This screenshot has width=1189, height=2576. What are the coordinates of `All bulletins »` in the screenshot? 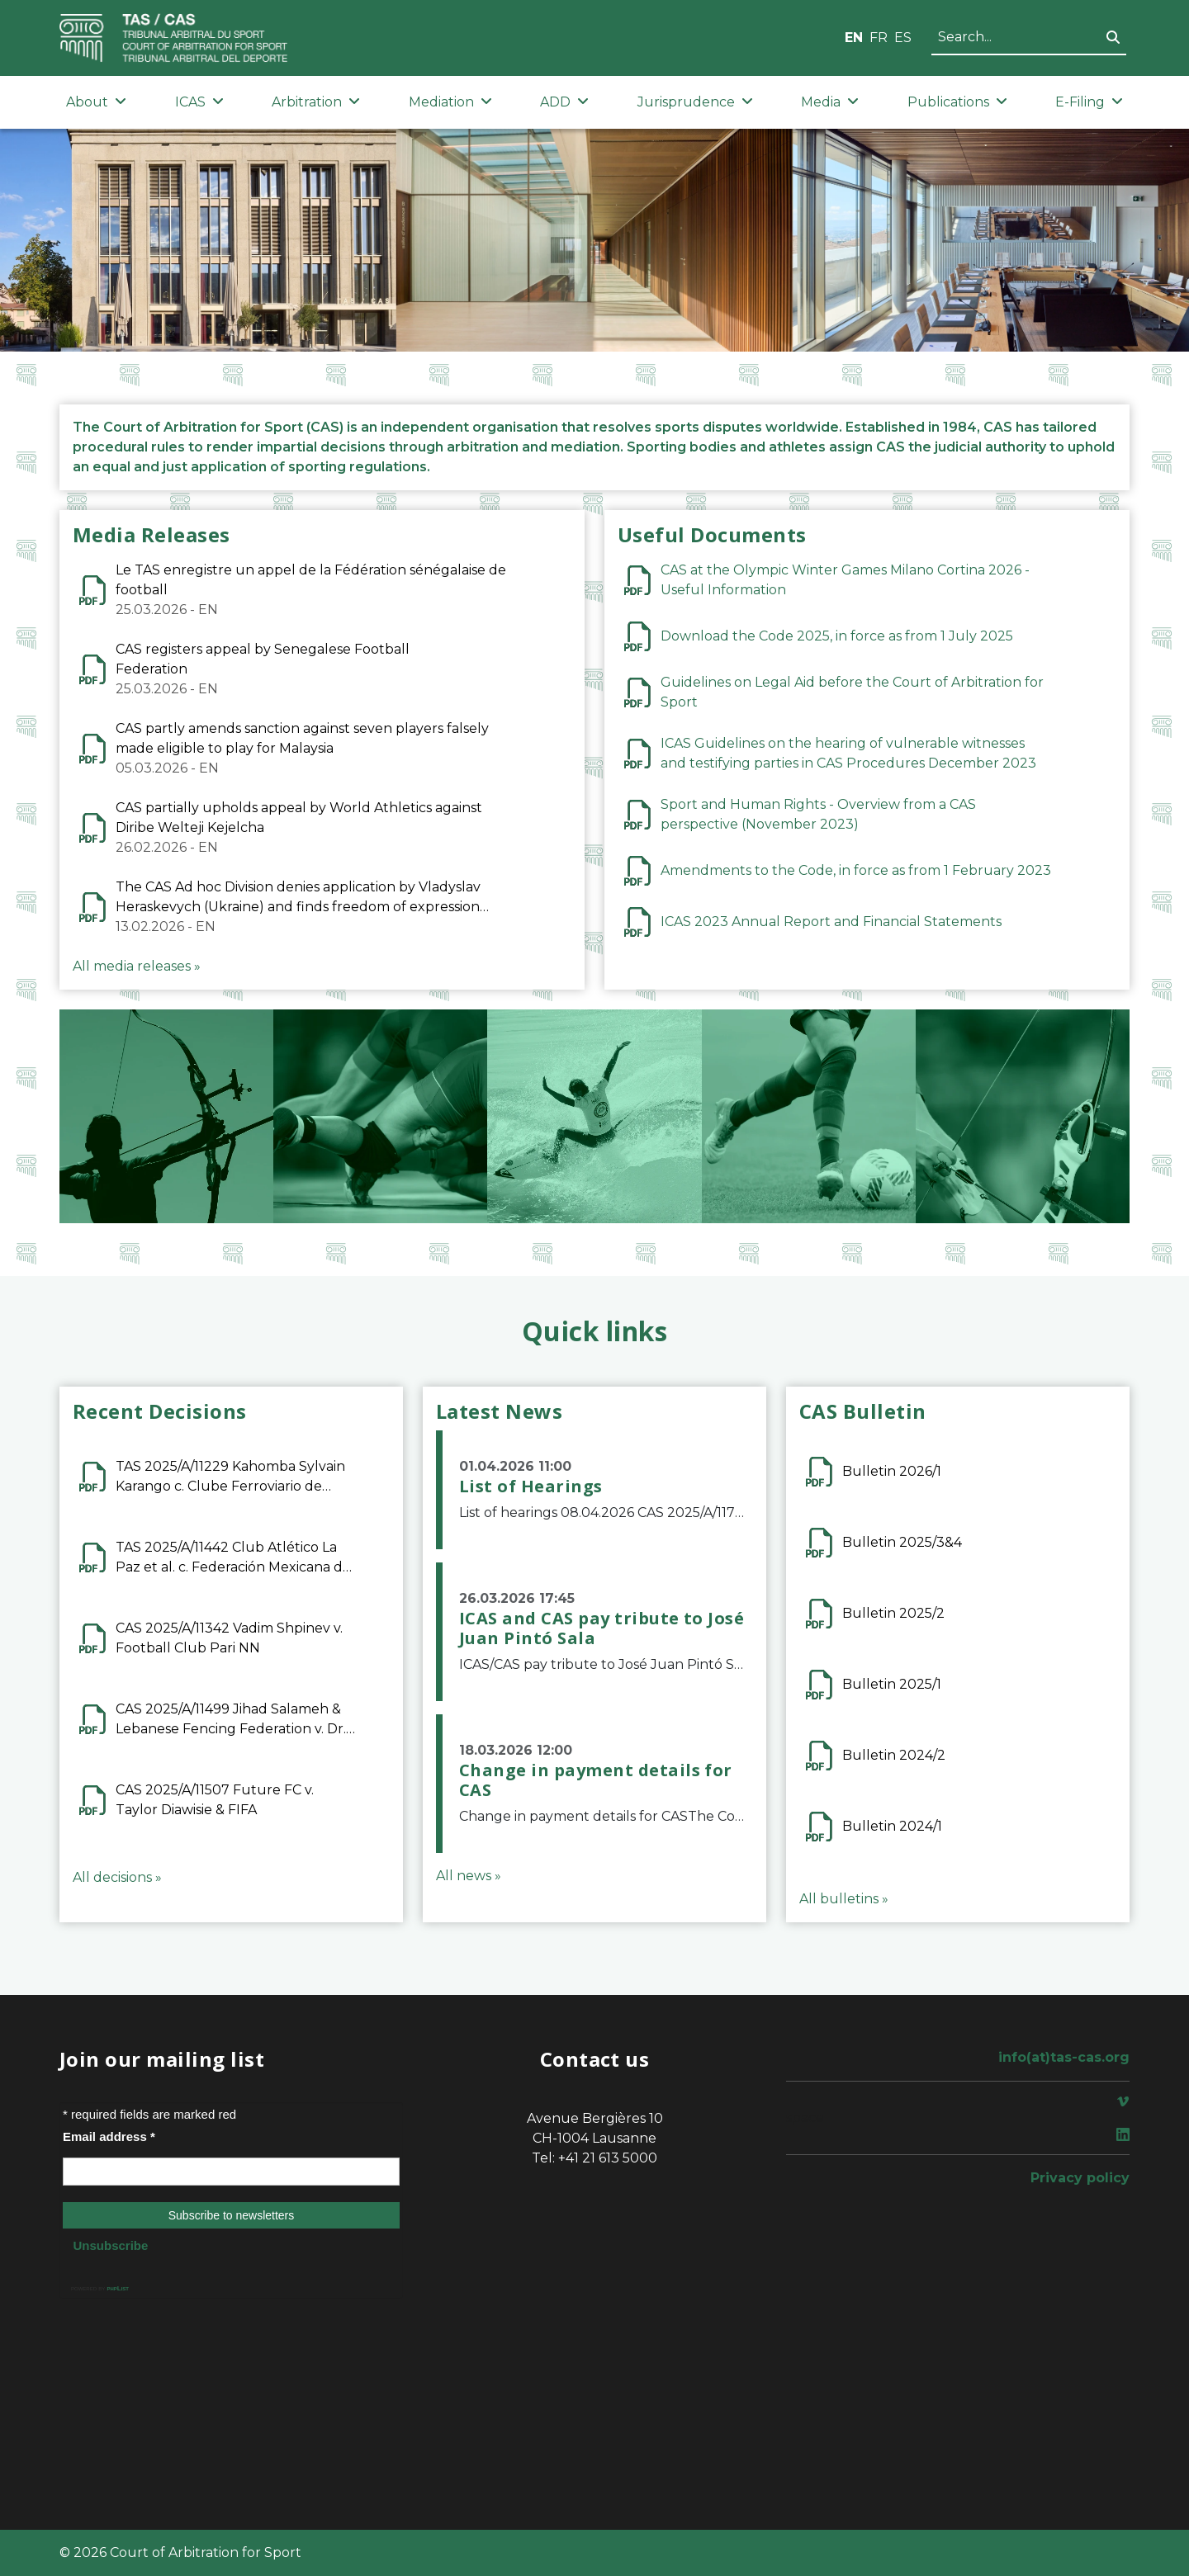 It's located at (843, 1899).